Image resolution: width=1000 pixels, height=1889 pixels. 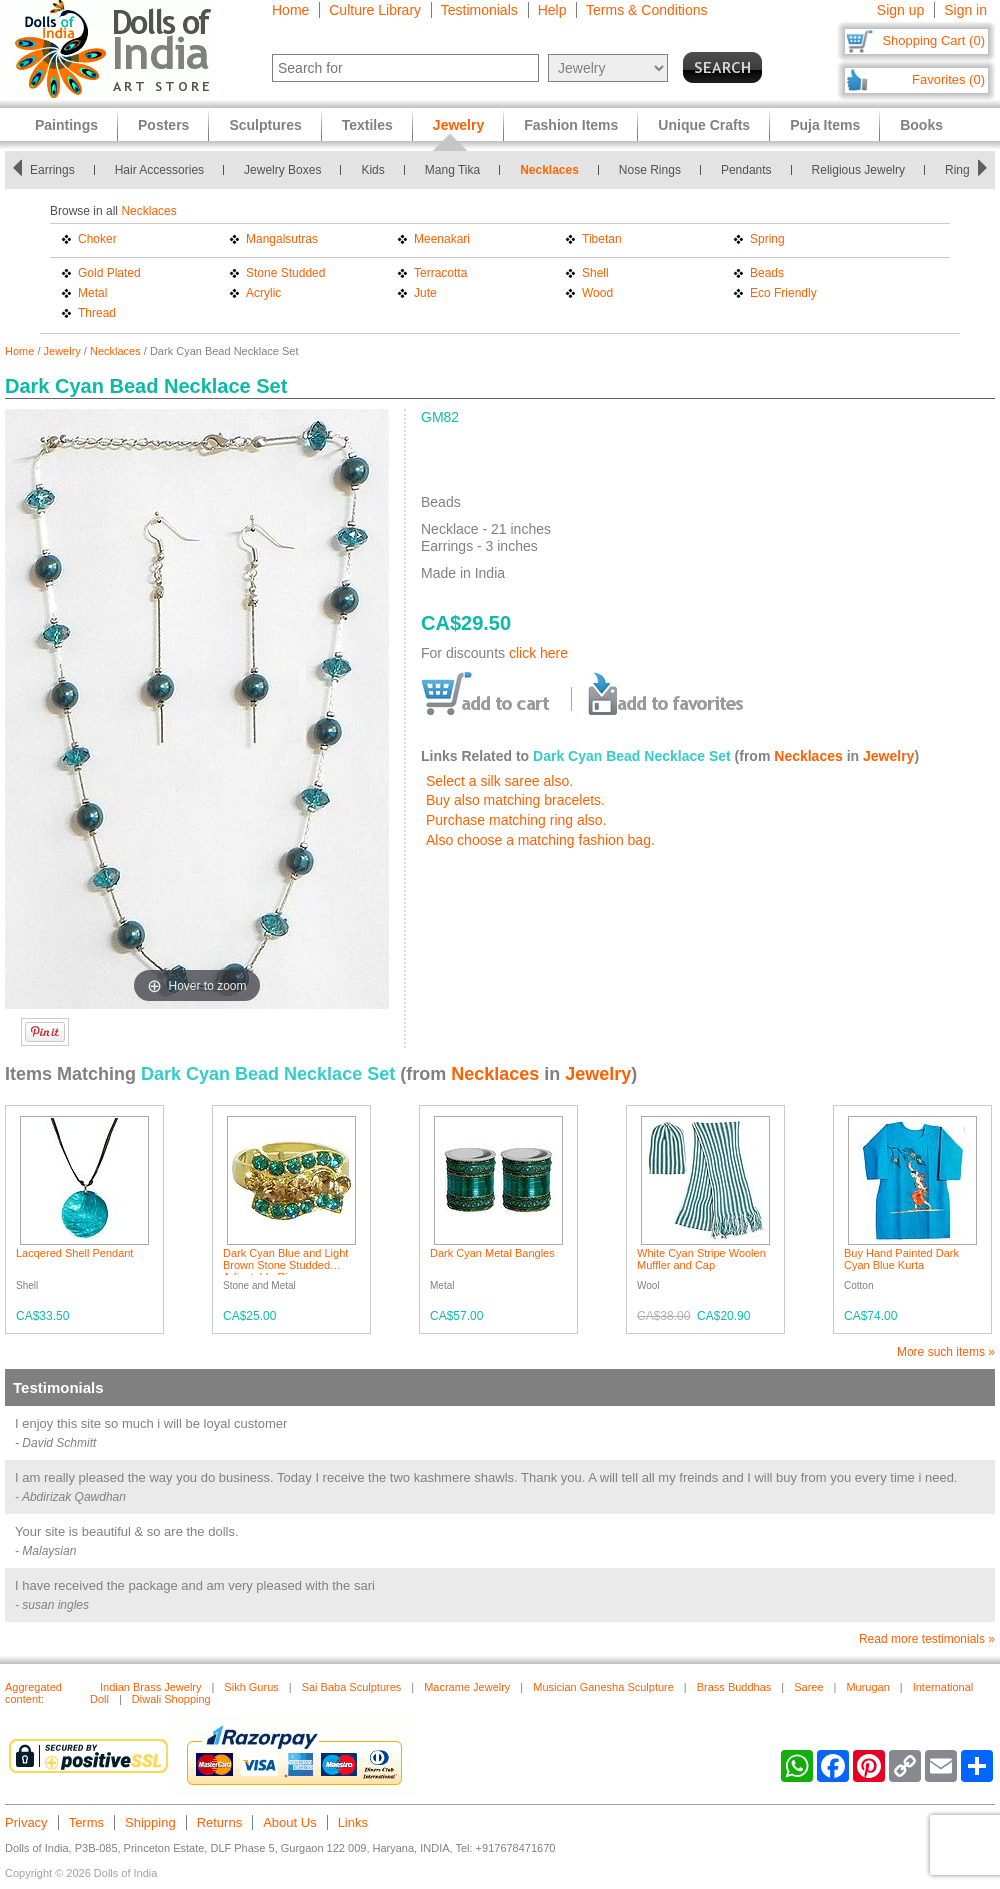 I want to click on Purchase matching ring also., so click(x=516, y=820).